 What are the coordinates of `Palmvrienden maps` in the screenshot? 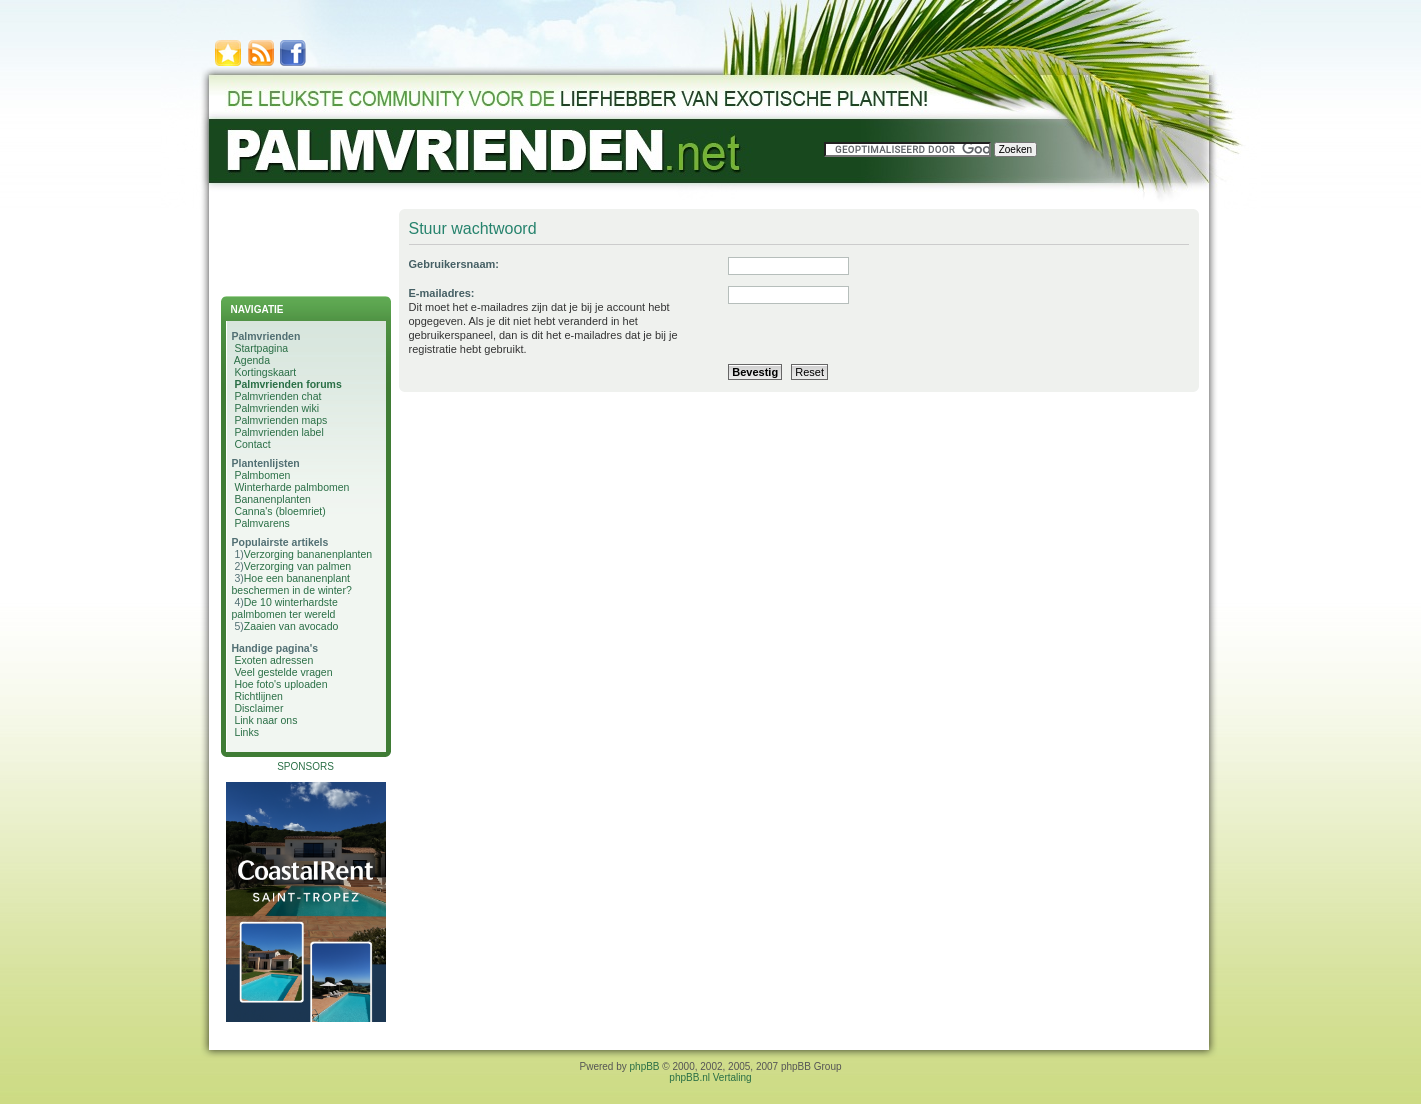 It's located at (280, 420).